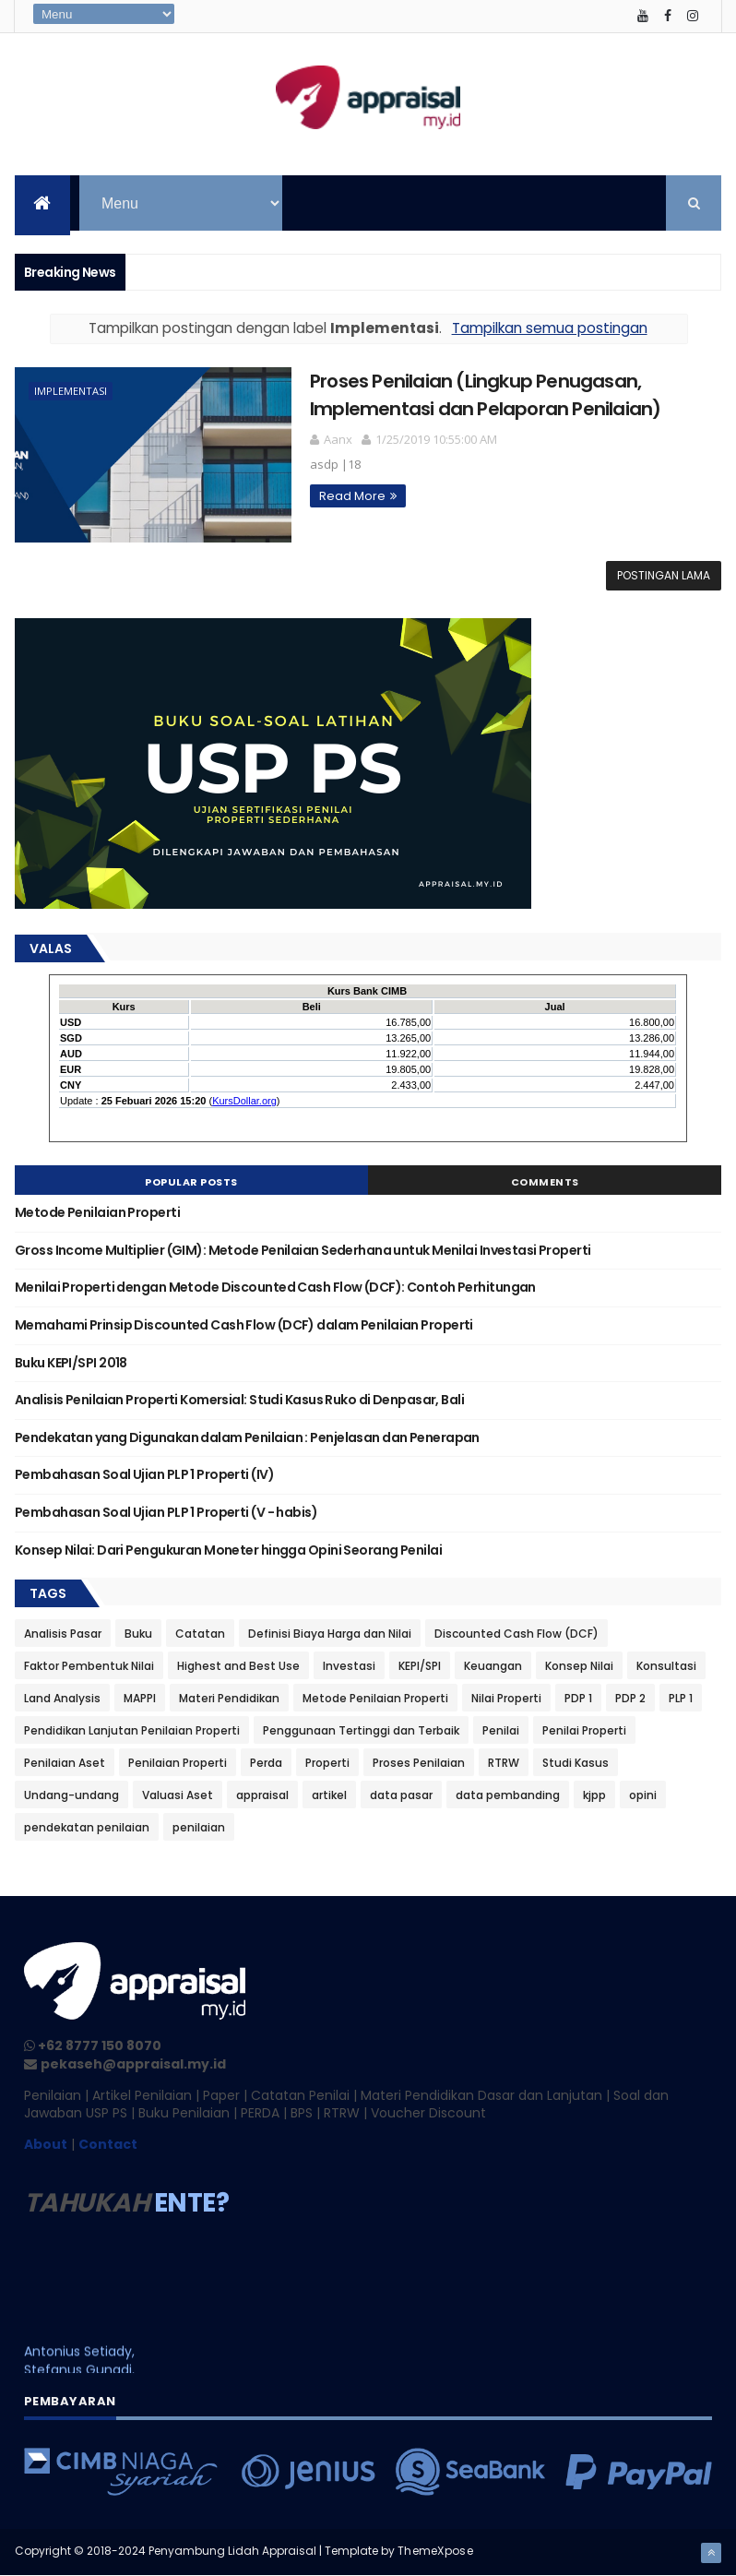  Describe the element at coordinates (247, 1437) in the screenshot. I see `Pendekatan yang Digunakan dalam Penilaian : Penjelasan dan Penerapan` at that location.